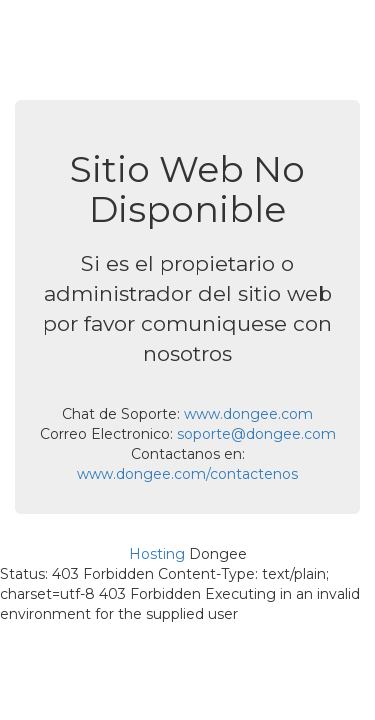 Image resolution: width=375 pixels, height=720 pixels. What do you see at coordinates (248, 414) in the screenshot?
I see `www.dongee.com` at bounding box center [248, 414].